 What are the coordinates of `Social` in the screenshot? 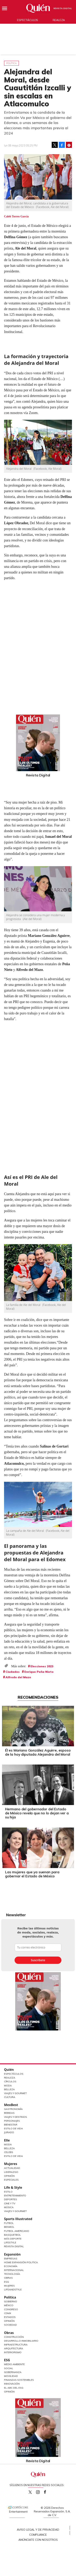 It's located at (8, 2368).